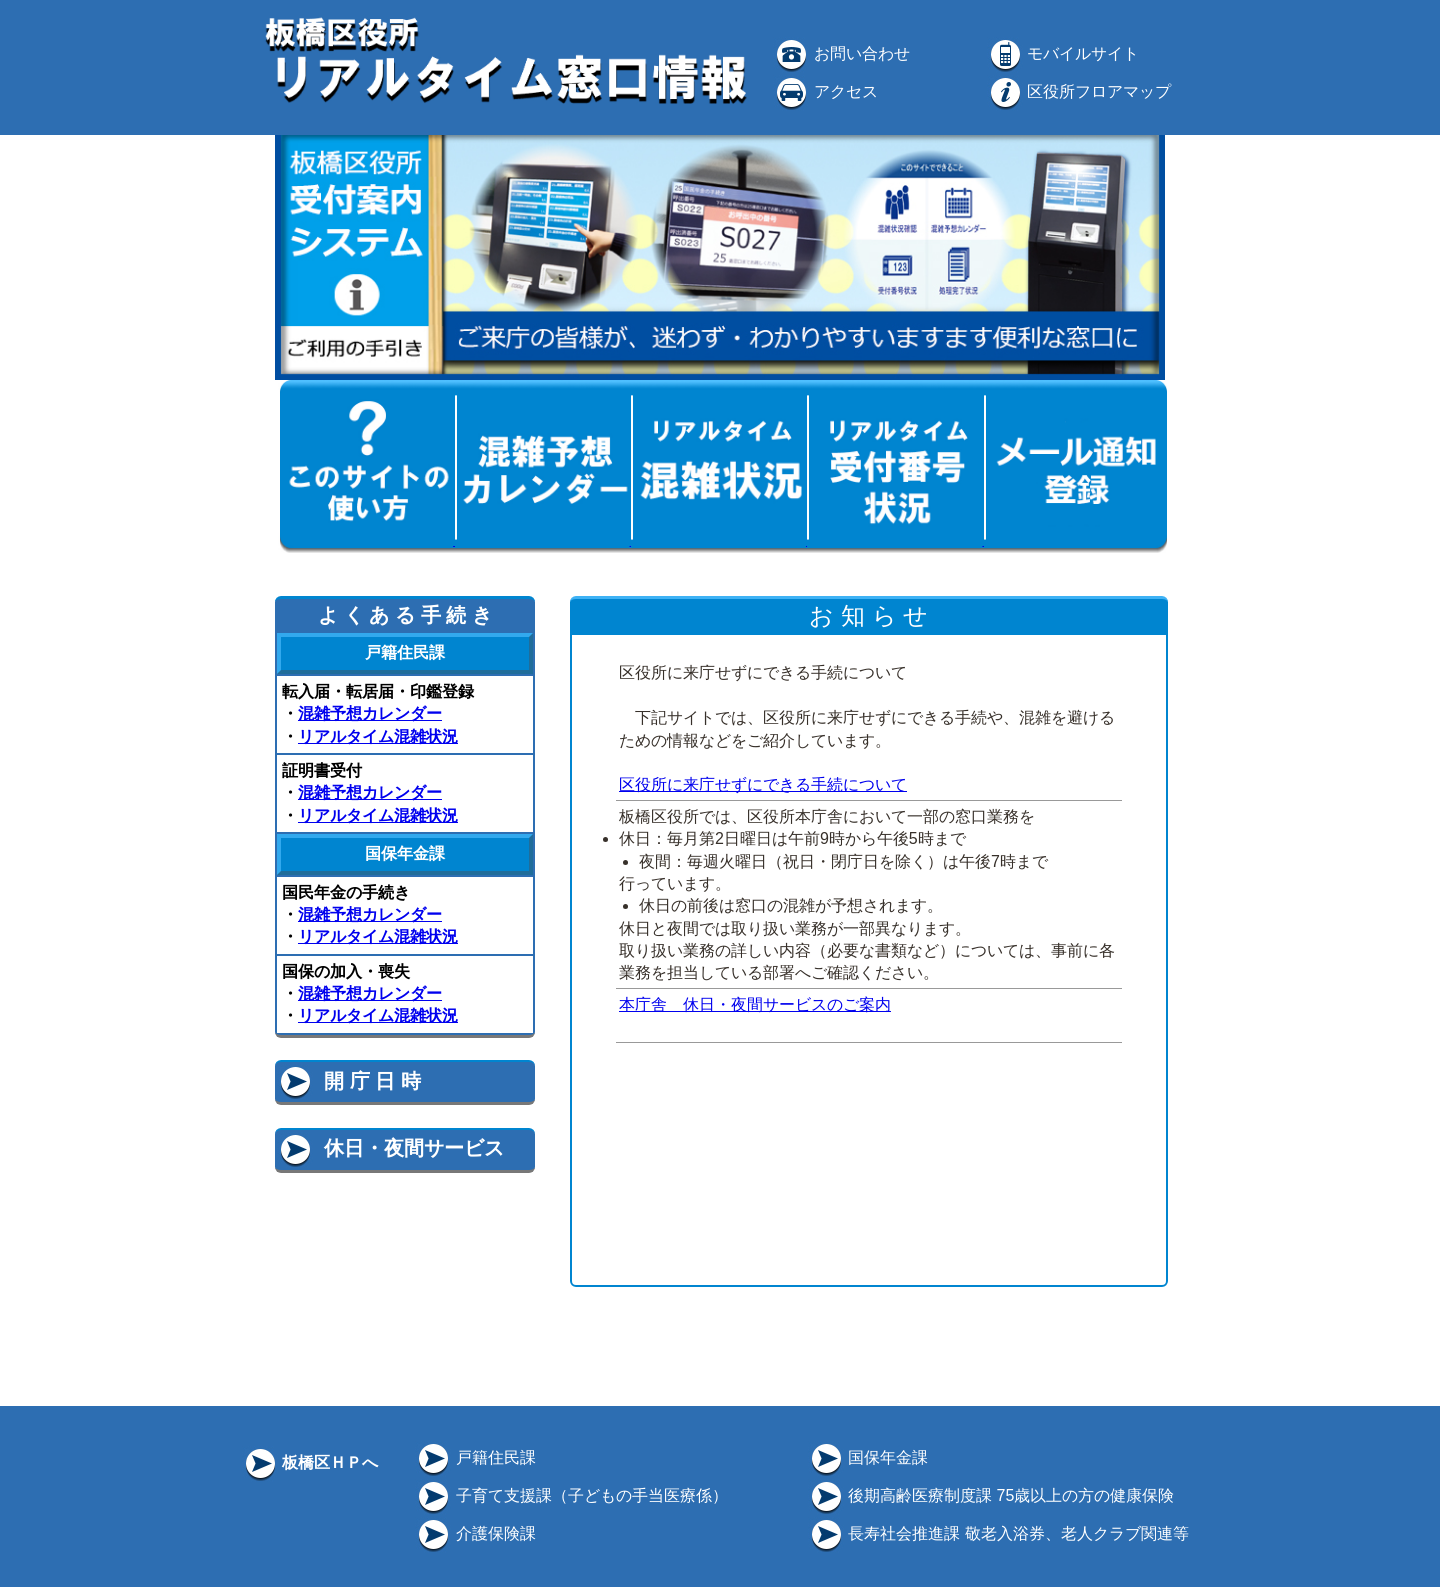 Image resolution: width=1440 pixels, height=1587 pixels. Describe the element at coordinates (1079, 91) in the screenshot. I see `区役所フロアマップ` at that location.